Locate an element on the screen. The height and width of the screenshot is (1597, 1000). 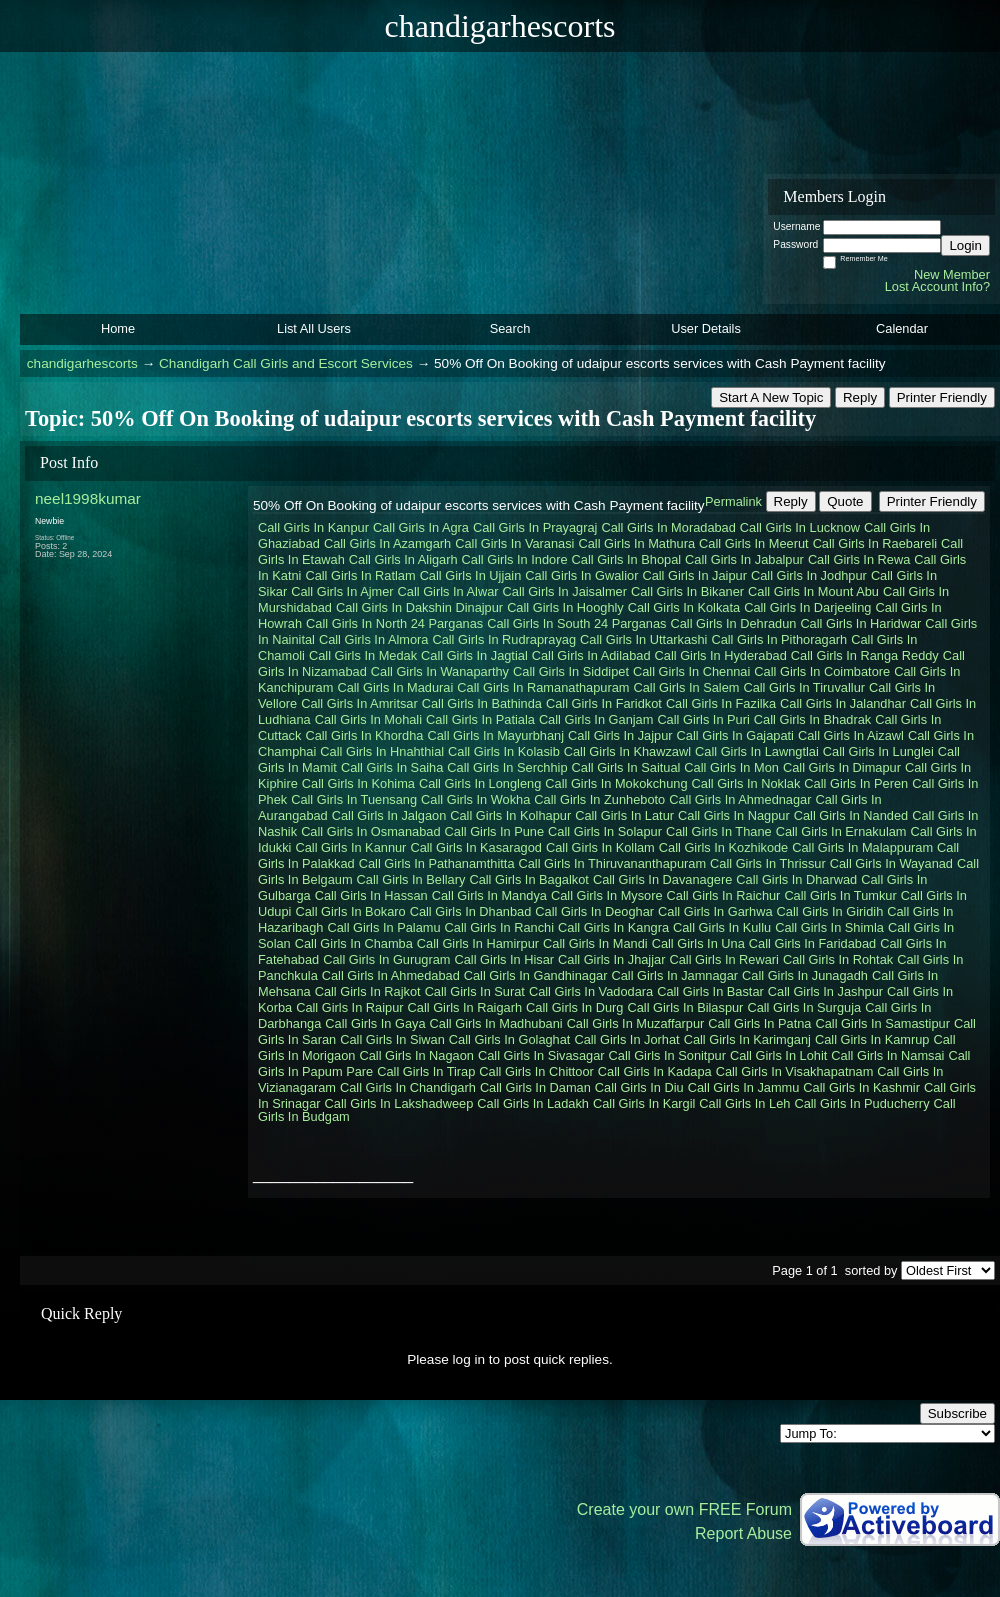
Call Girls In Mathura is located at coordinates (636, 543).